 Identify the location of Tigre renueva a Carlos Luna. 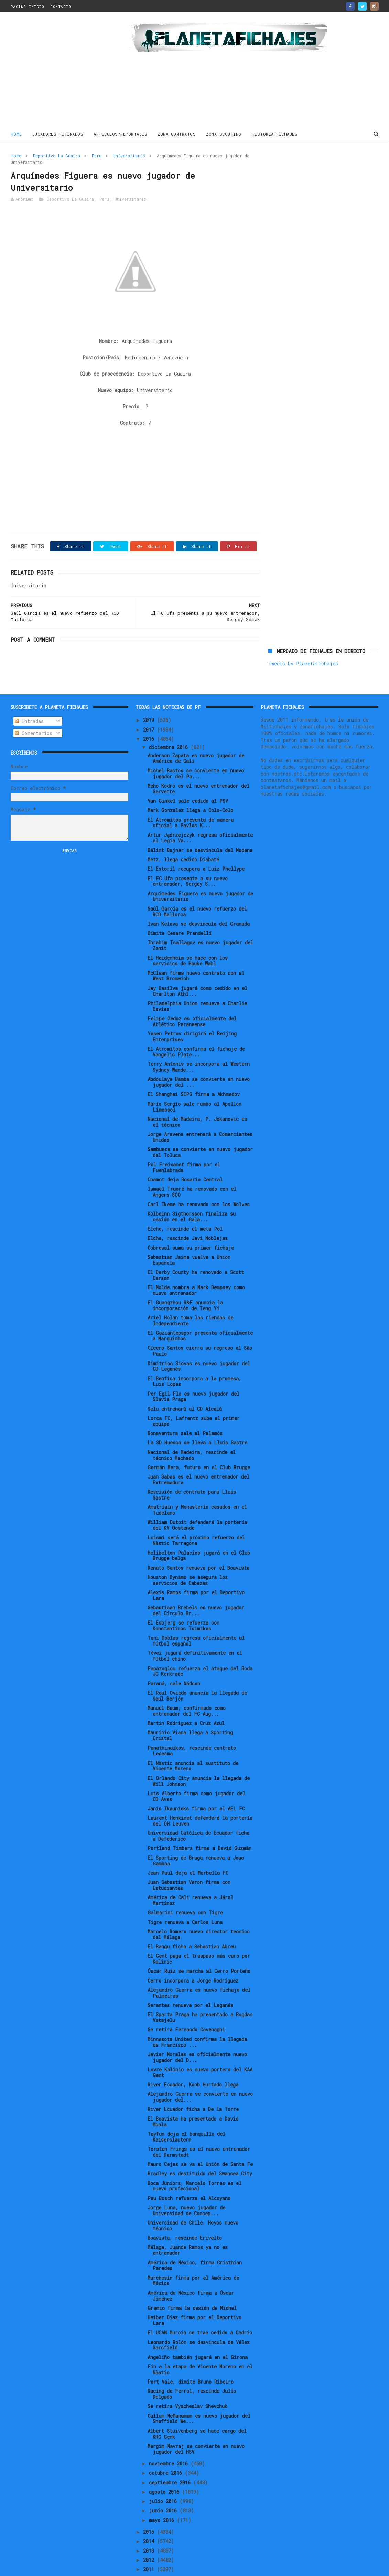
(185, 1899).